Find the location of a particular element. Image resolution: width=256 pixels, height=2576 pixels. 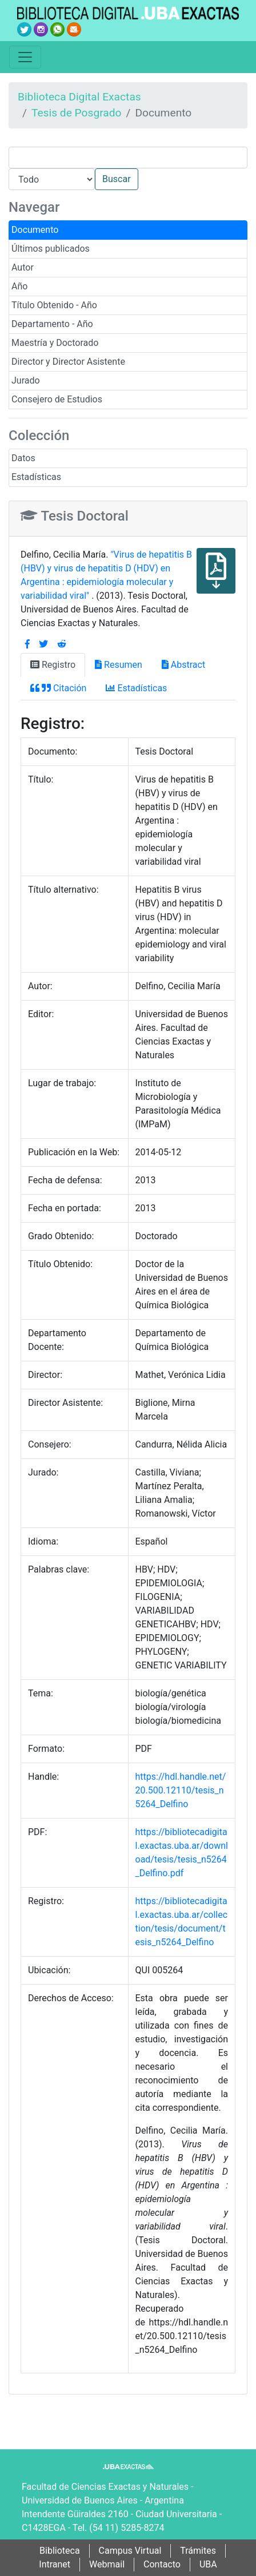

Biblioteca Digital Exactas is located at coordinates (79, 96).